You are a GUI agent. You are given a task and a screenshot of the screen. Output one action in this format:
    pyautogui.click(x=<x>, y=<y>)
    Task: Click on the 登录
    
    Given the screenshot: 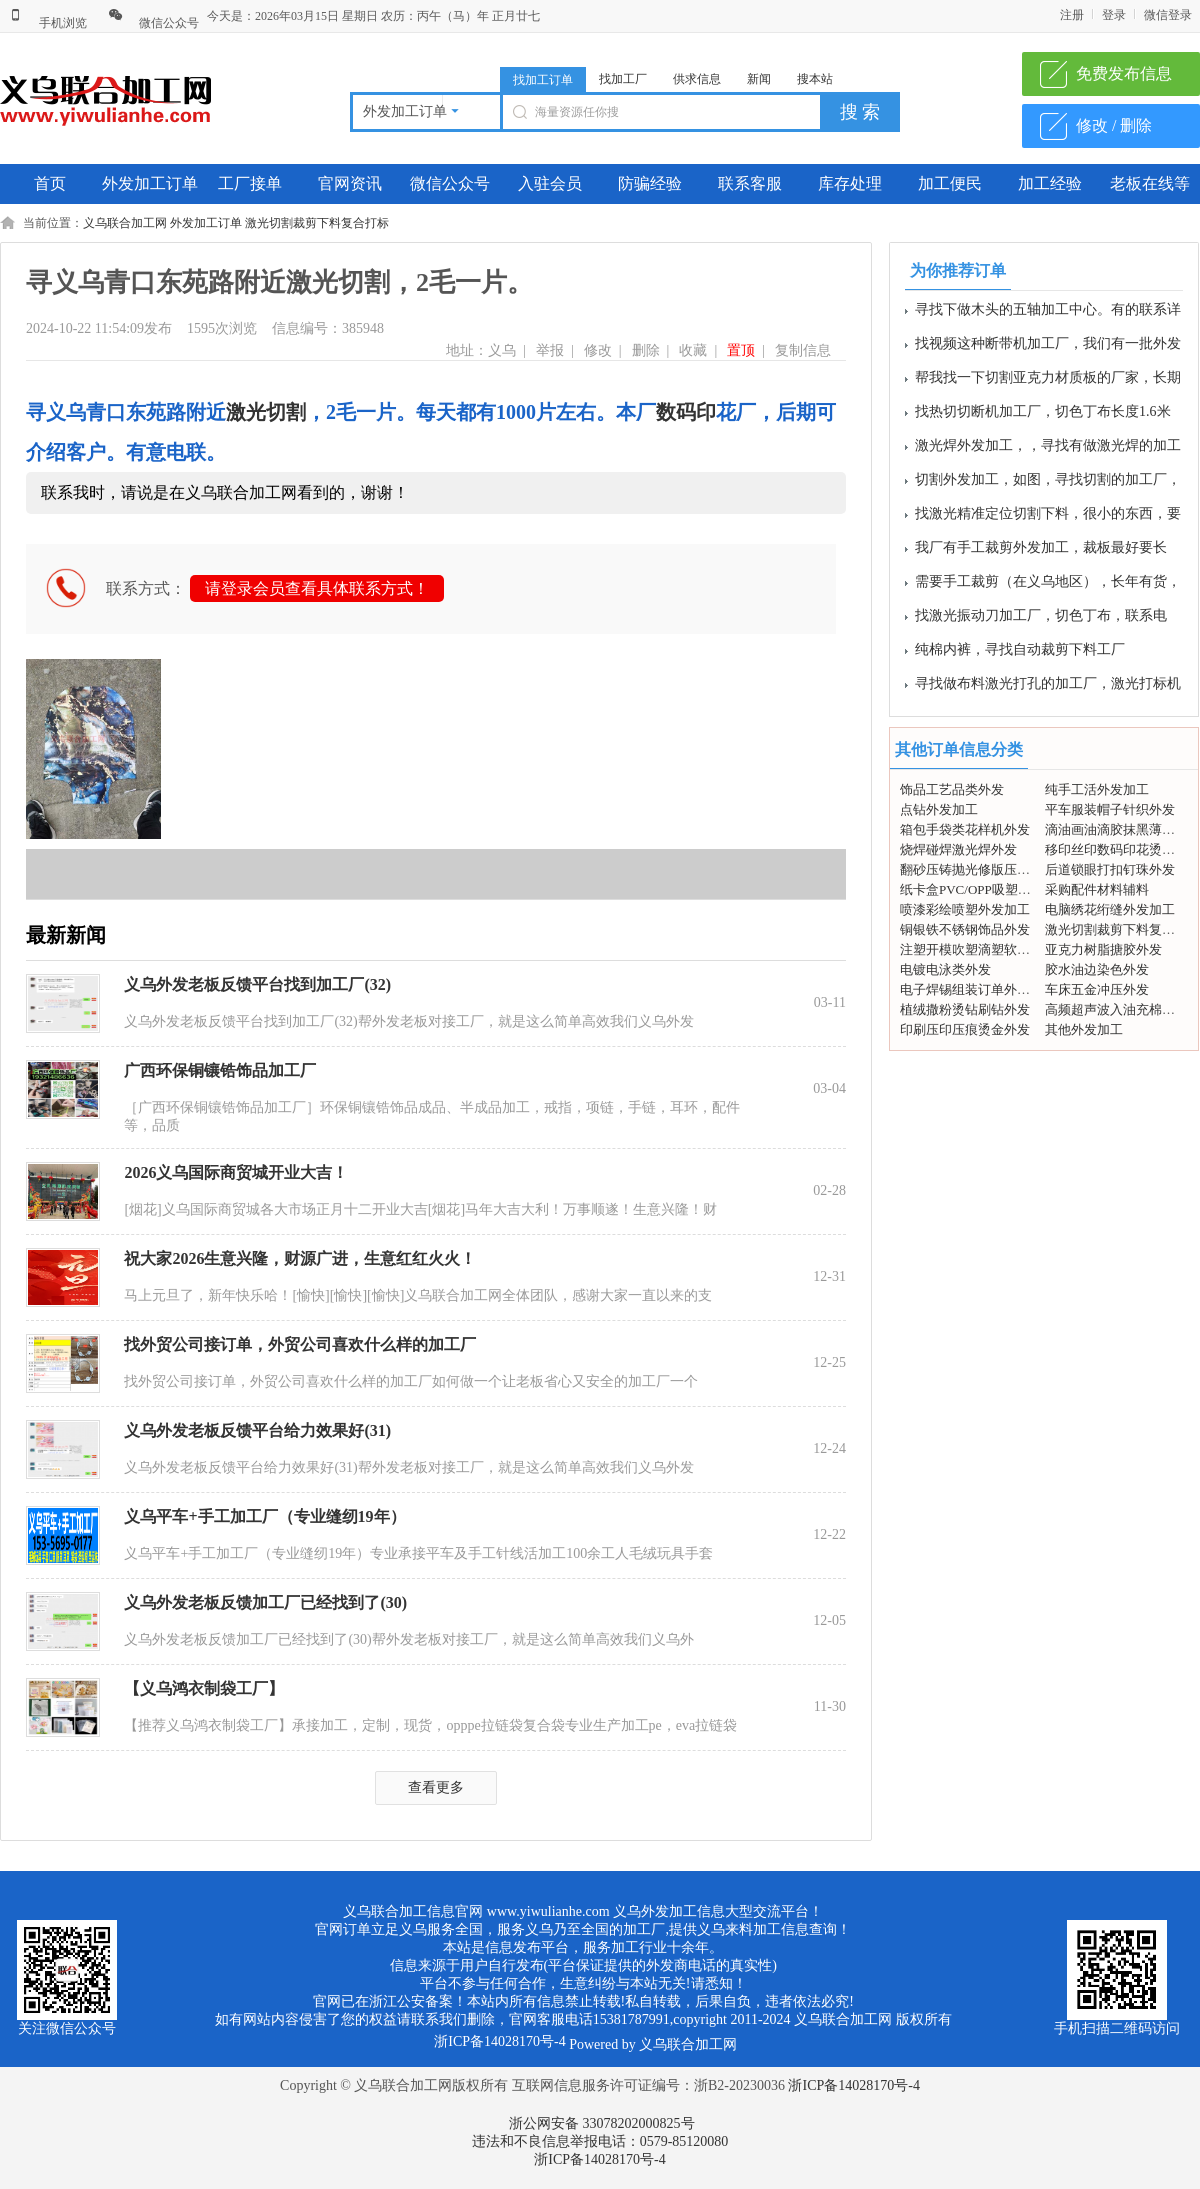 What is the action you would take?
    pyautogui.click(x=1114, y=15)
    